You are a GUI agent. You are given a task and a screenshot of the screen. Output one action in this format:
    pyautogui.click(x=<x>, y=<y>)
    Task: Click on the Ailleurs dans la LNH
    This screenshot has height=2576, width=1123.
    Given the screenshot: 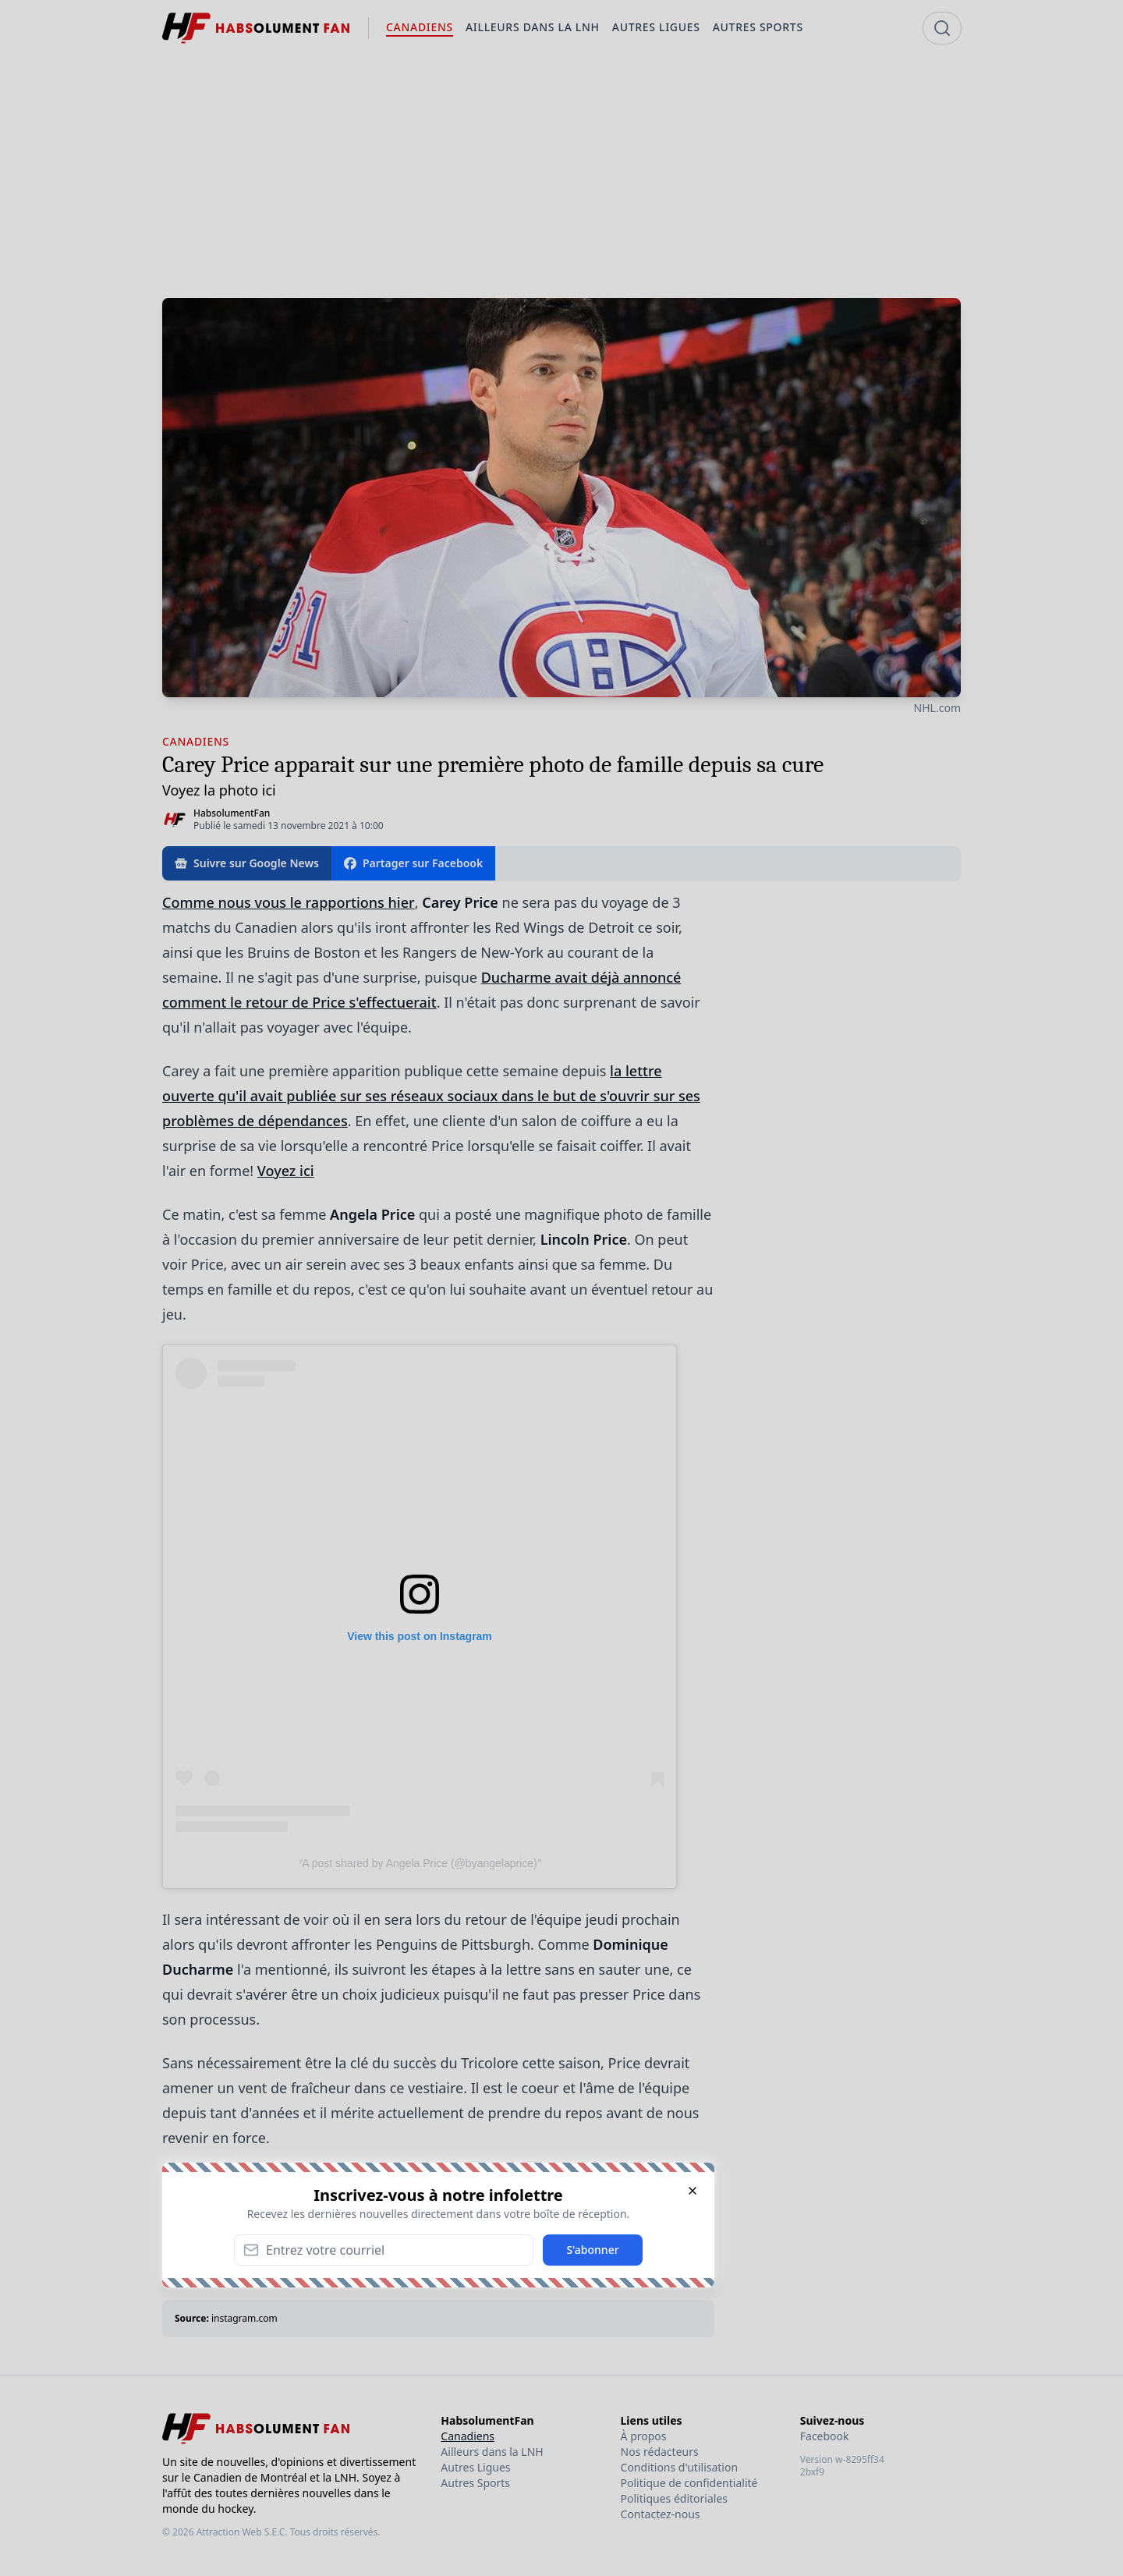 What is the action you would take?
    pyautogui.click(x=492, y=2451)
    